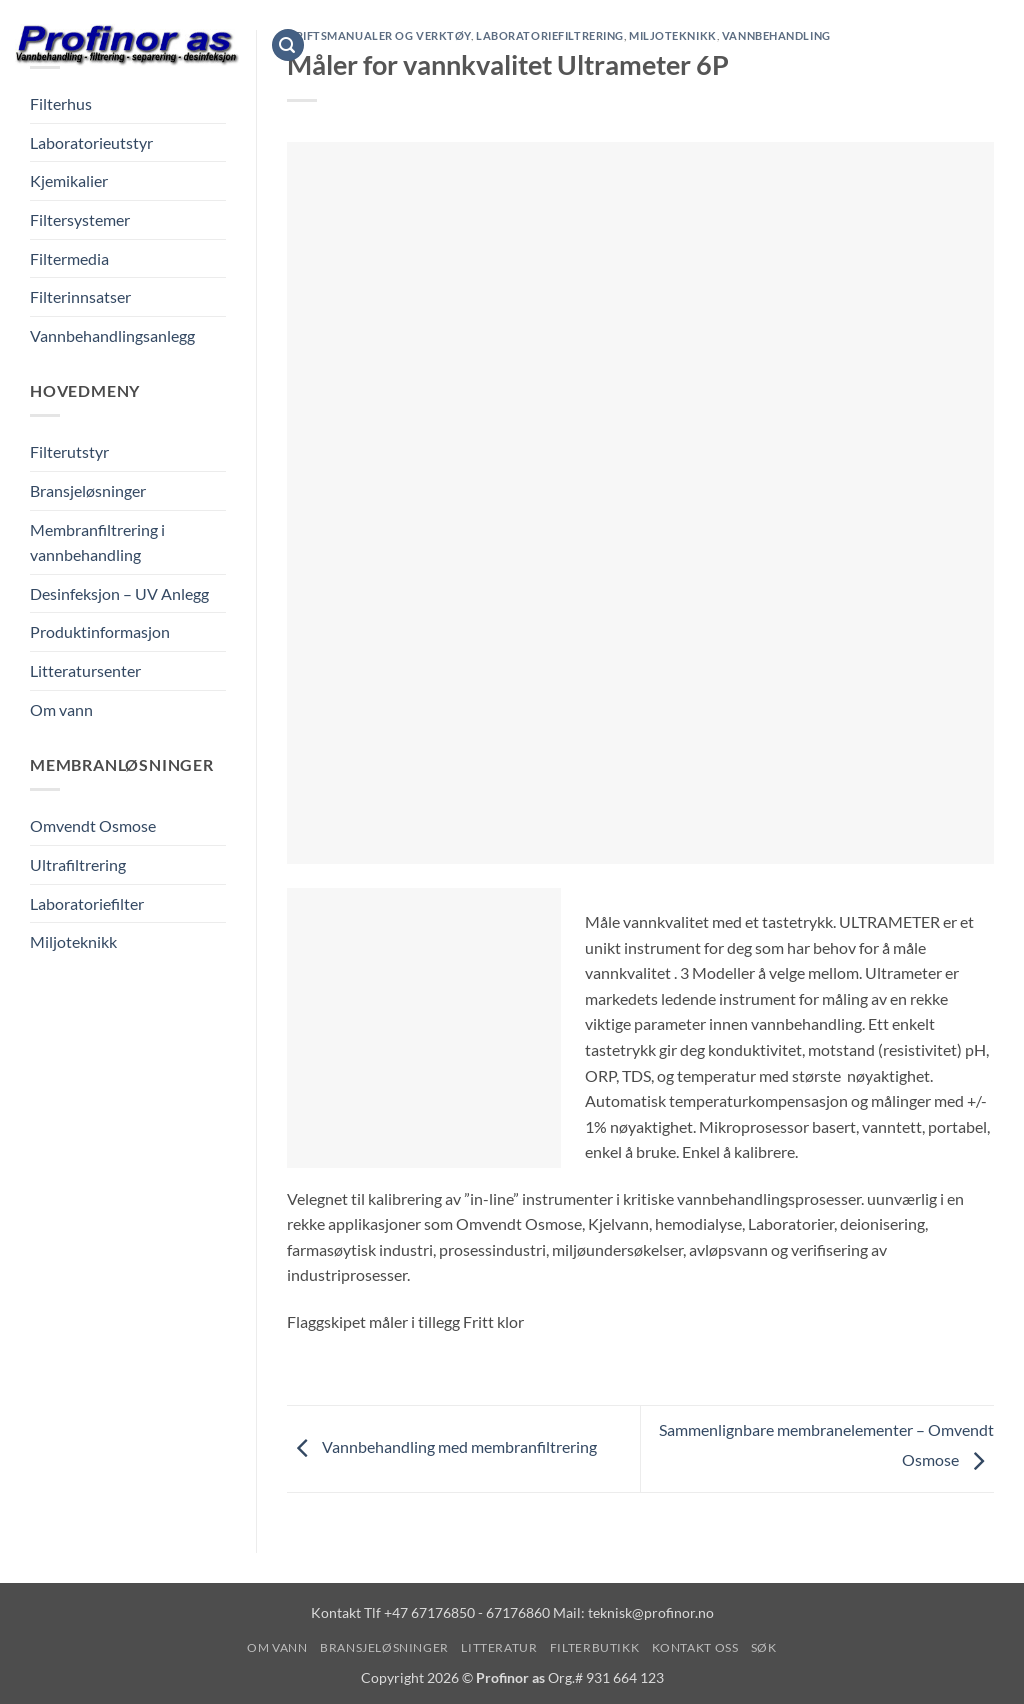 This screenshot has height=1704, width=1024. What do you see at coordinates (112, 335) in the screenshot?
I see `Vannbehandlingsanlegg` at bounding box center [112, 335].